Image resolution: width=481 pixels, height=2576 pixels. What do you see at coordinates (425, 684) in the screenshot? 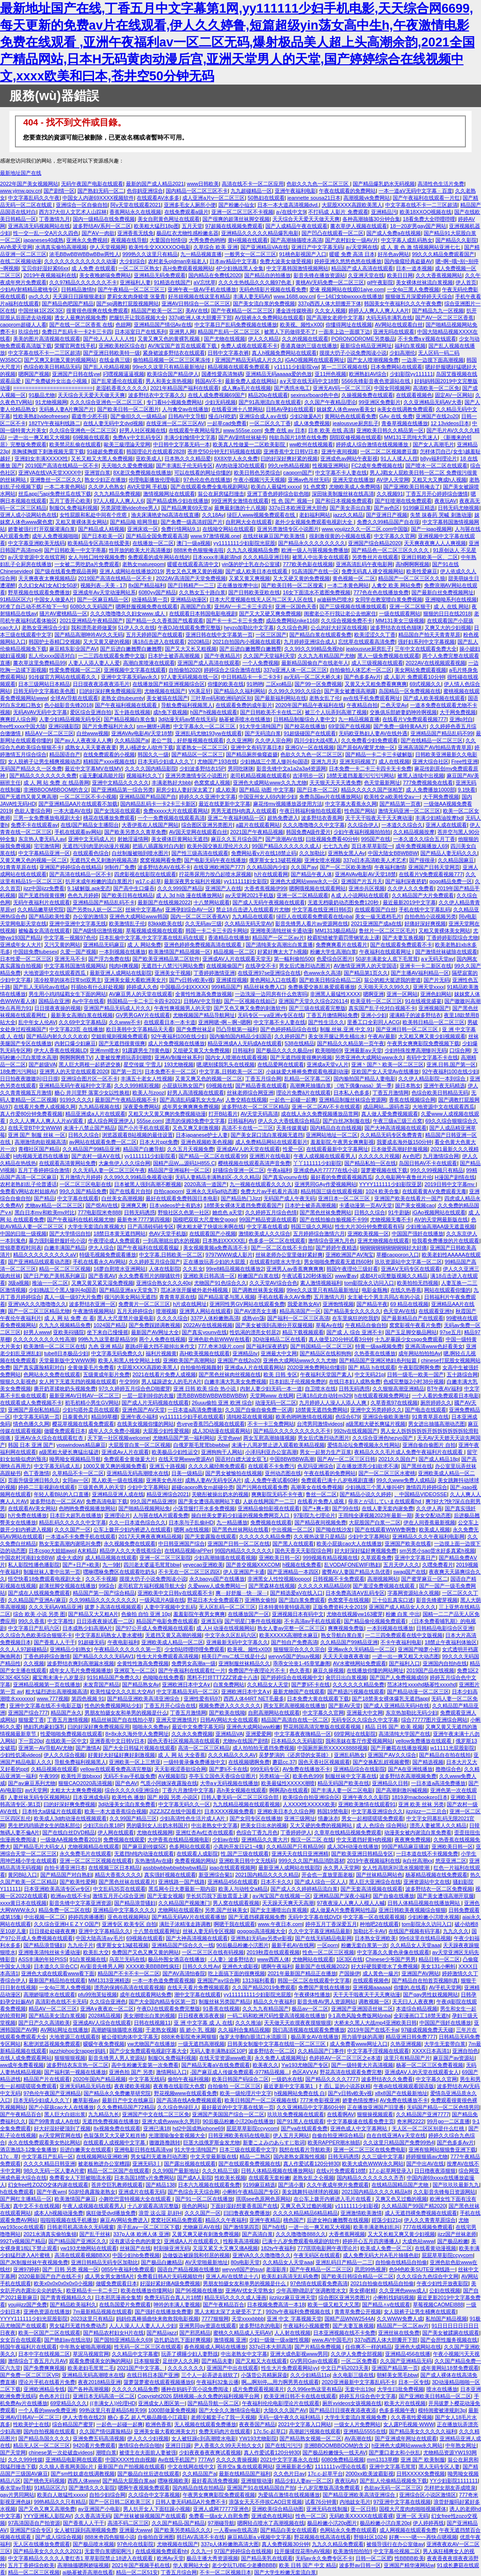
I see `69式视频久久` at bounding box center [425, 684].